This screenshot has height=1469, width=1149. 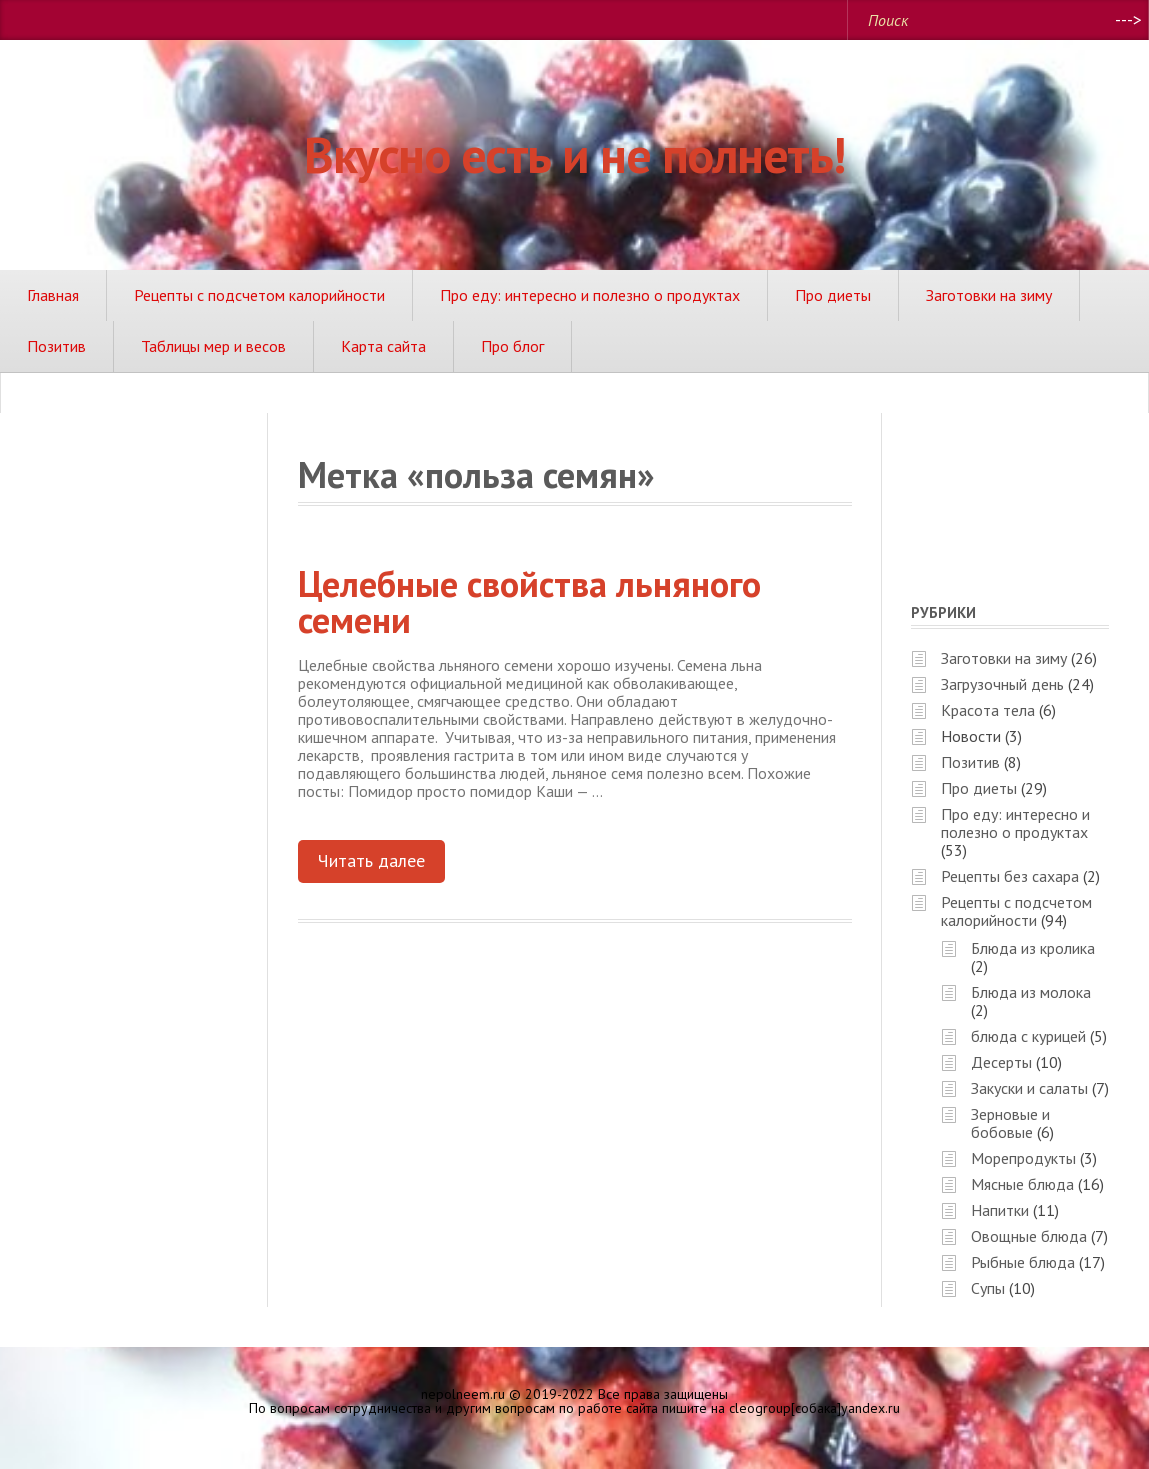 What do you see at coordinates (512, 346) in the screenshot?
I see `Про блог` at bounding box center [512, 346].